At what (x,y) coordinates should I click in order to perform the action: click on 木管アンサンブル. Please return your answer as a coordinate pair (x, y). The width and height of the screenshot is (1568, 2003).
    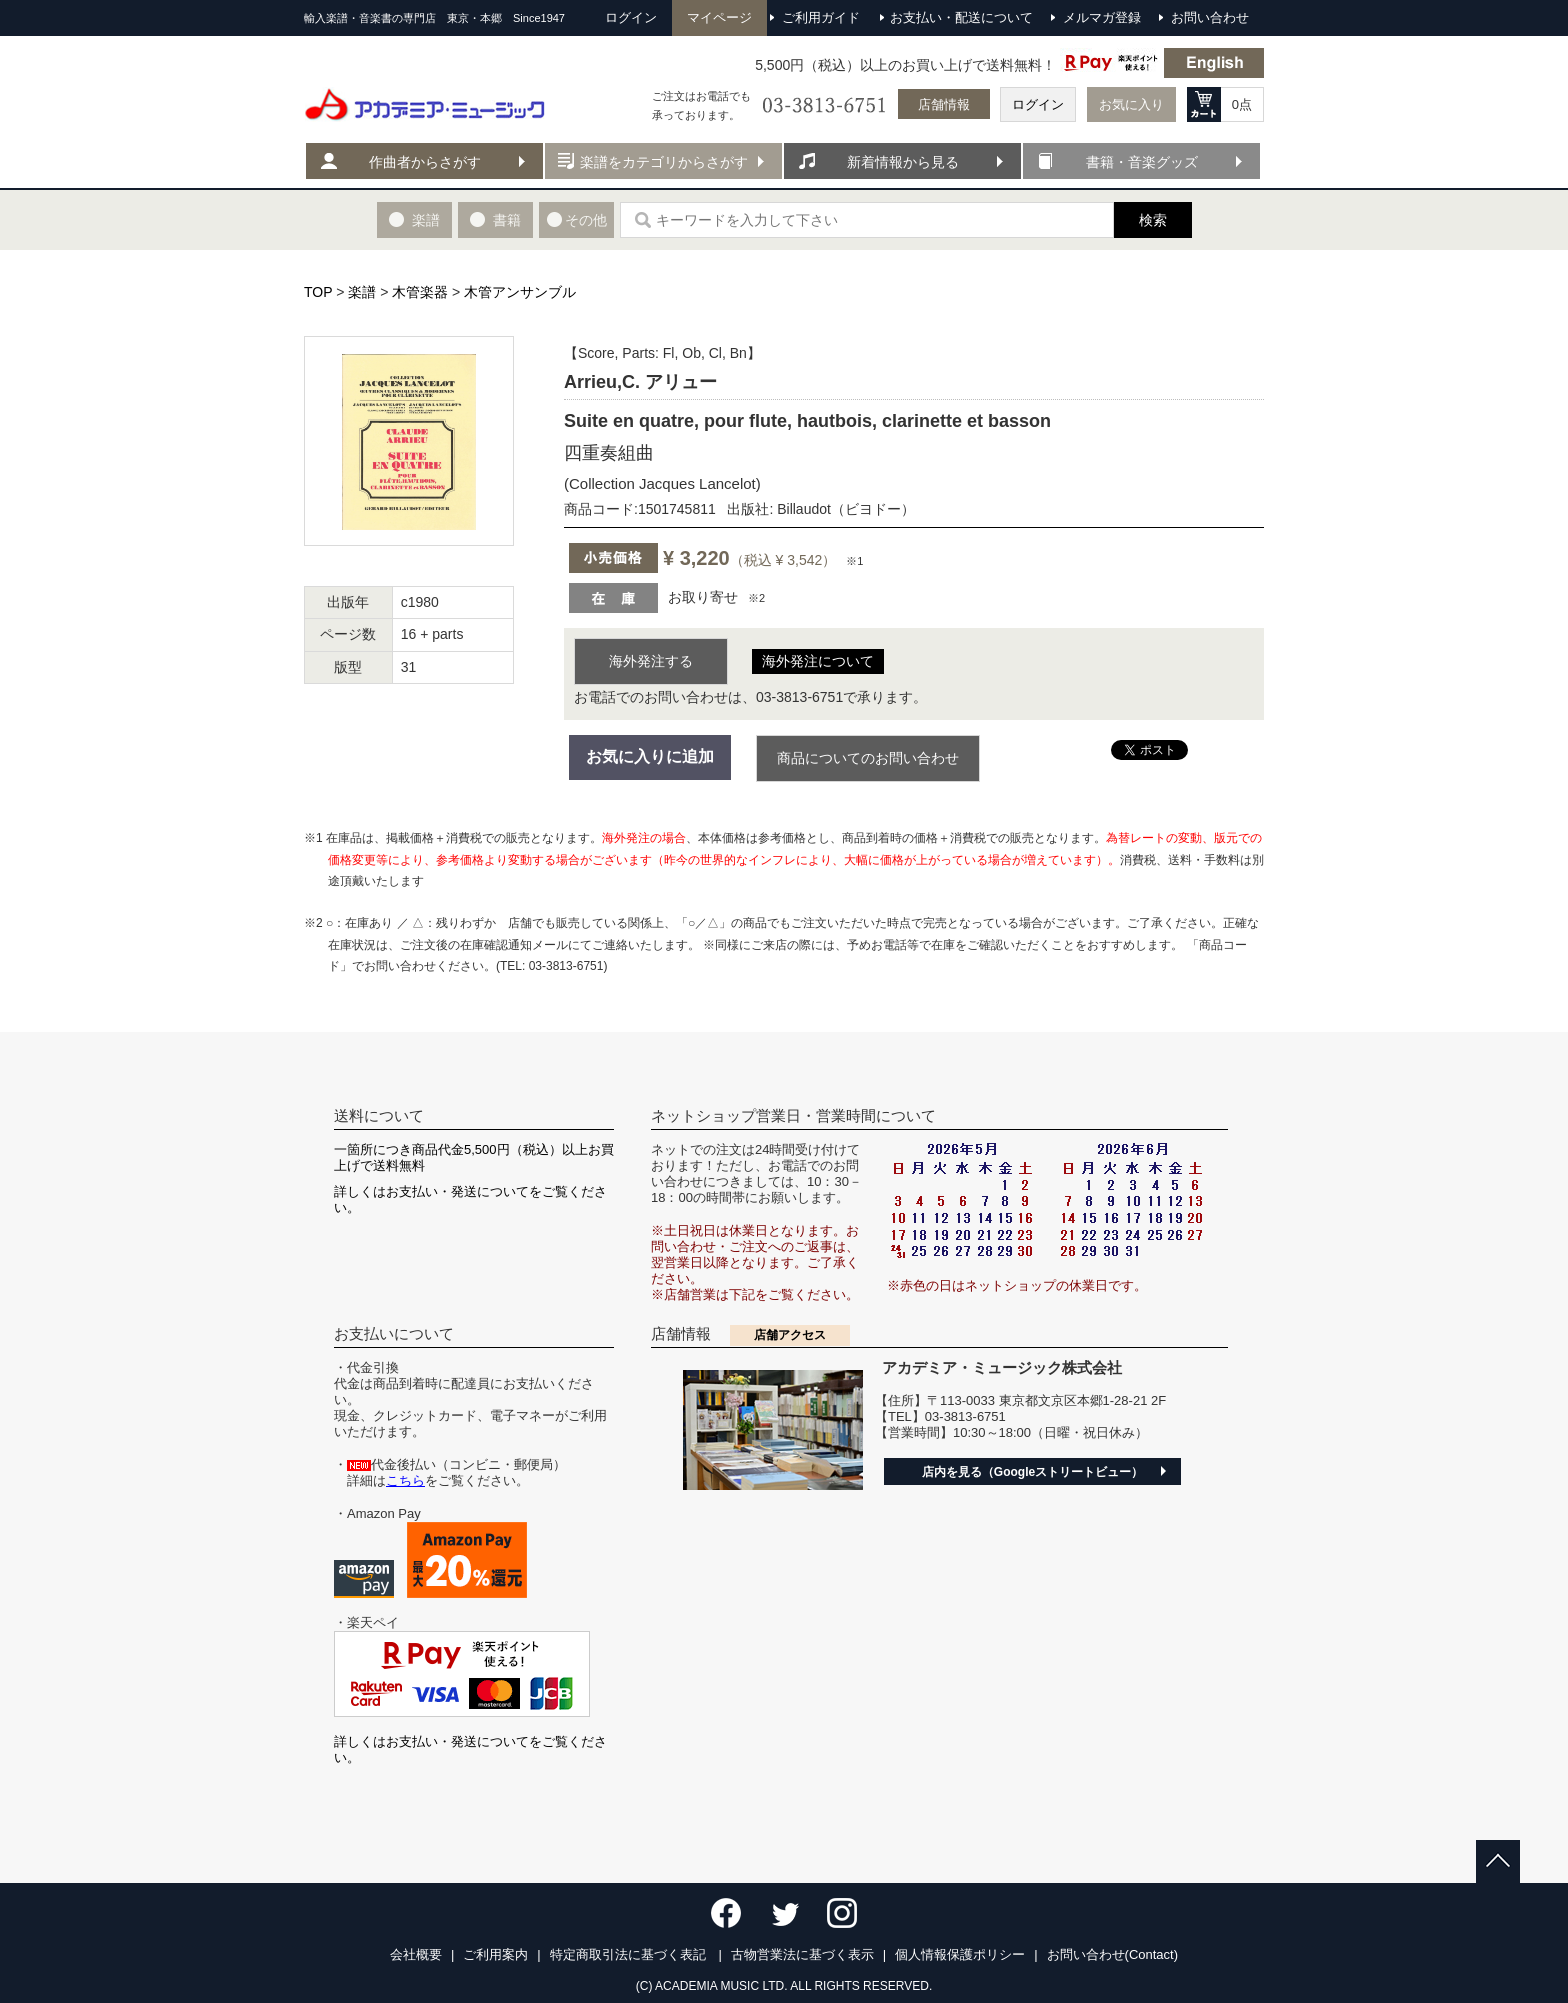
    Looking at the image, I should click on (520, 292).